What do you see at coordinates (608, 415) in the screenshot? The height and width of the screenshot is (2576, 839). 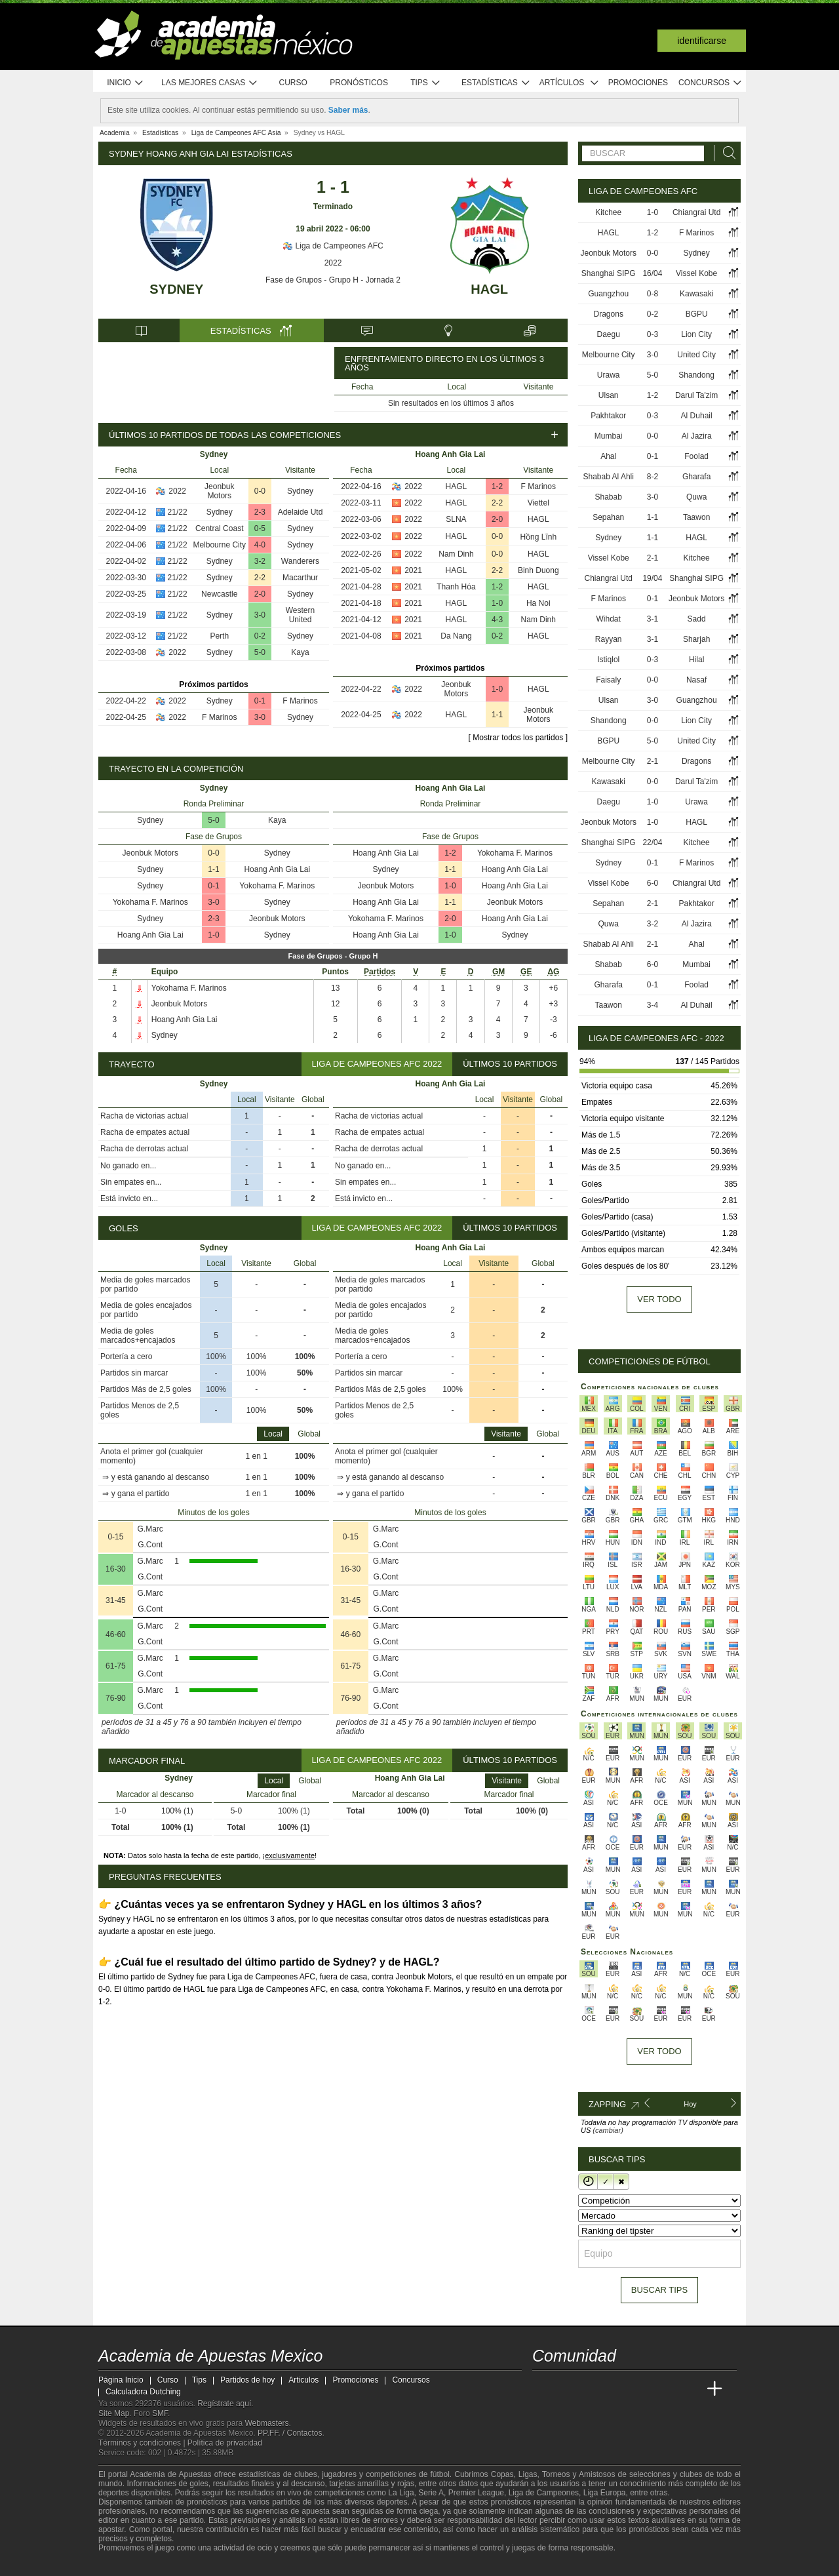 I see `Pakhtakor` at bounding box center [608, 415].